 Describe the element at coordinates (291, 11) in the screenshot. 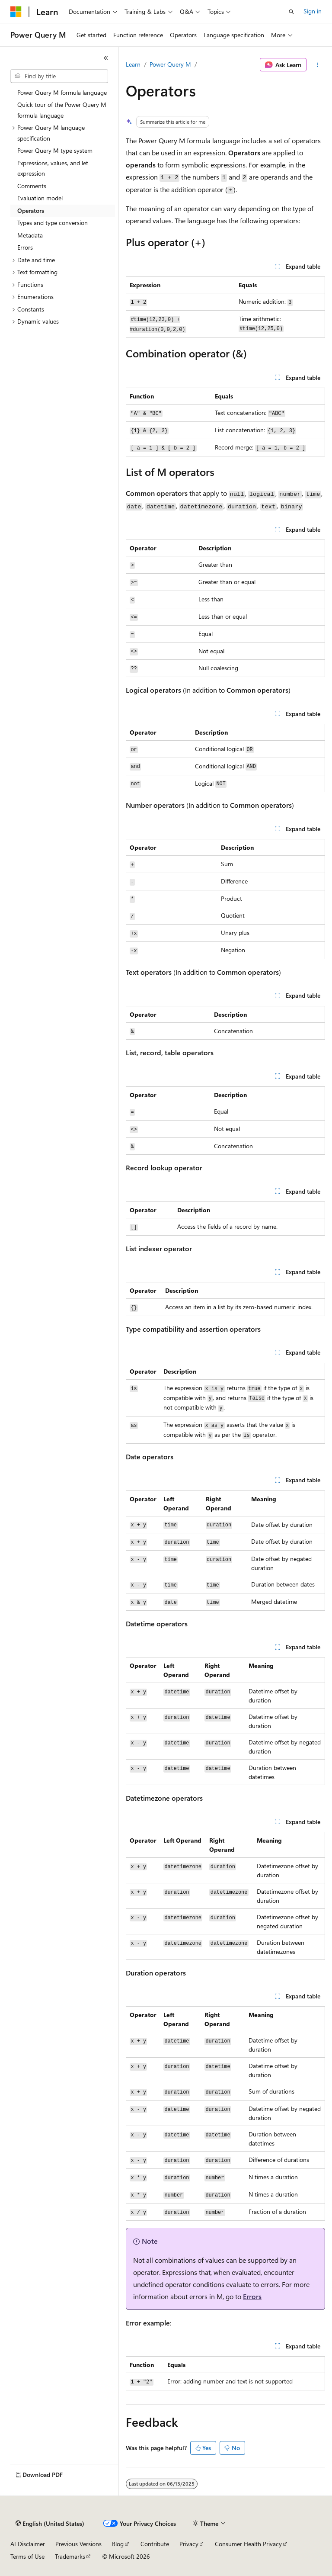

I see `[Open search]` at that location.